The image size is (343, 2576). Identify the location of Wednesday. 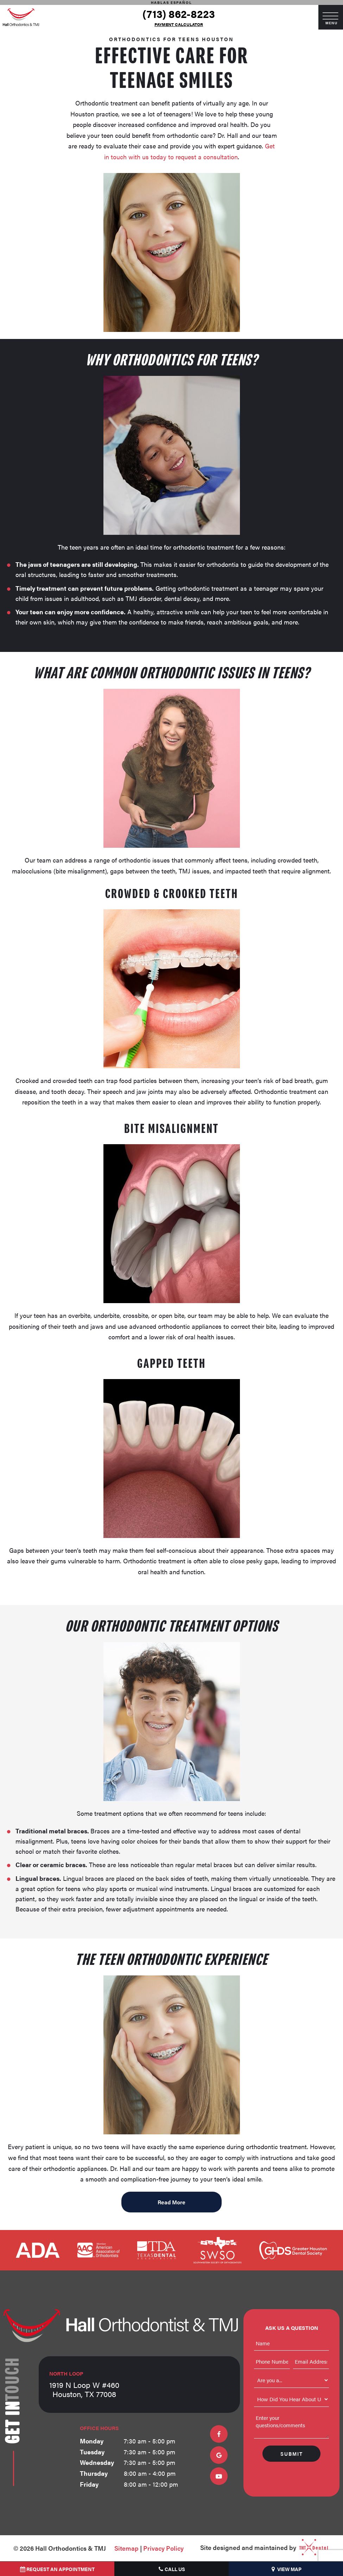
(97, 2462).